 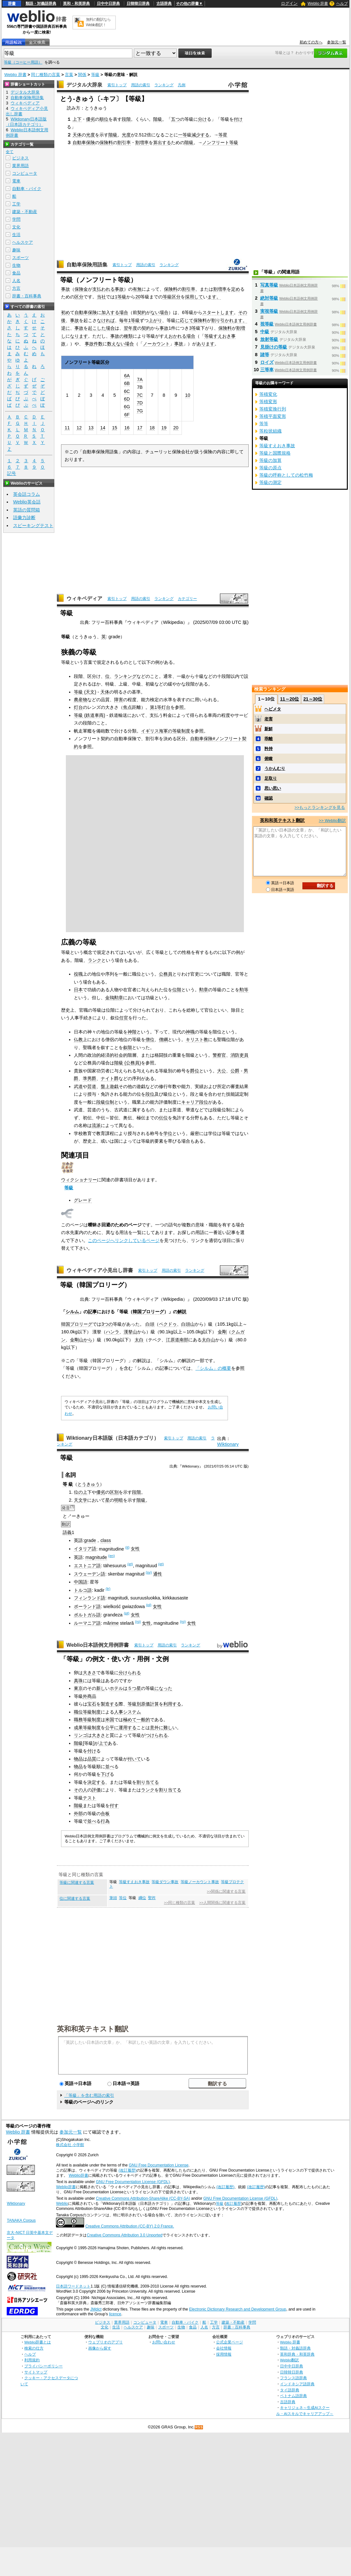 What do you see at coordinates (26, 494) in the screenshot?
I see `英会話コラム` at bounding box center [26, 494].